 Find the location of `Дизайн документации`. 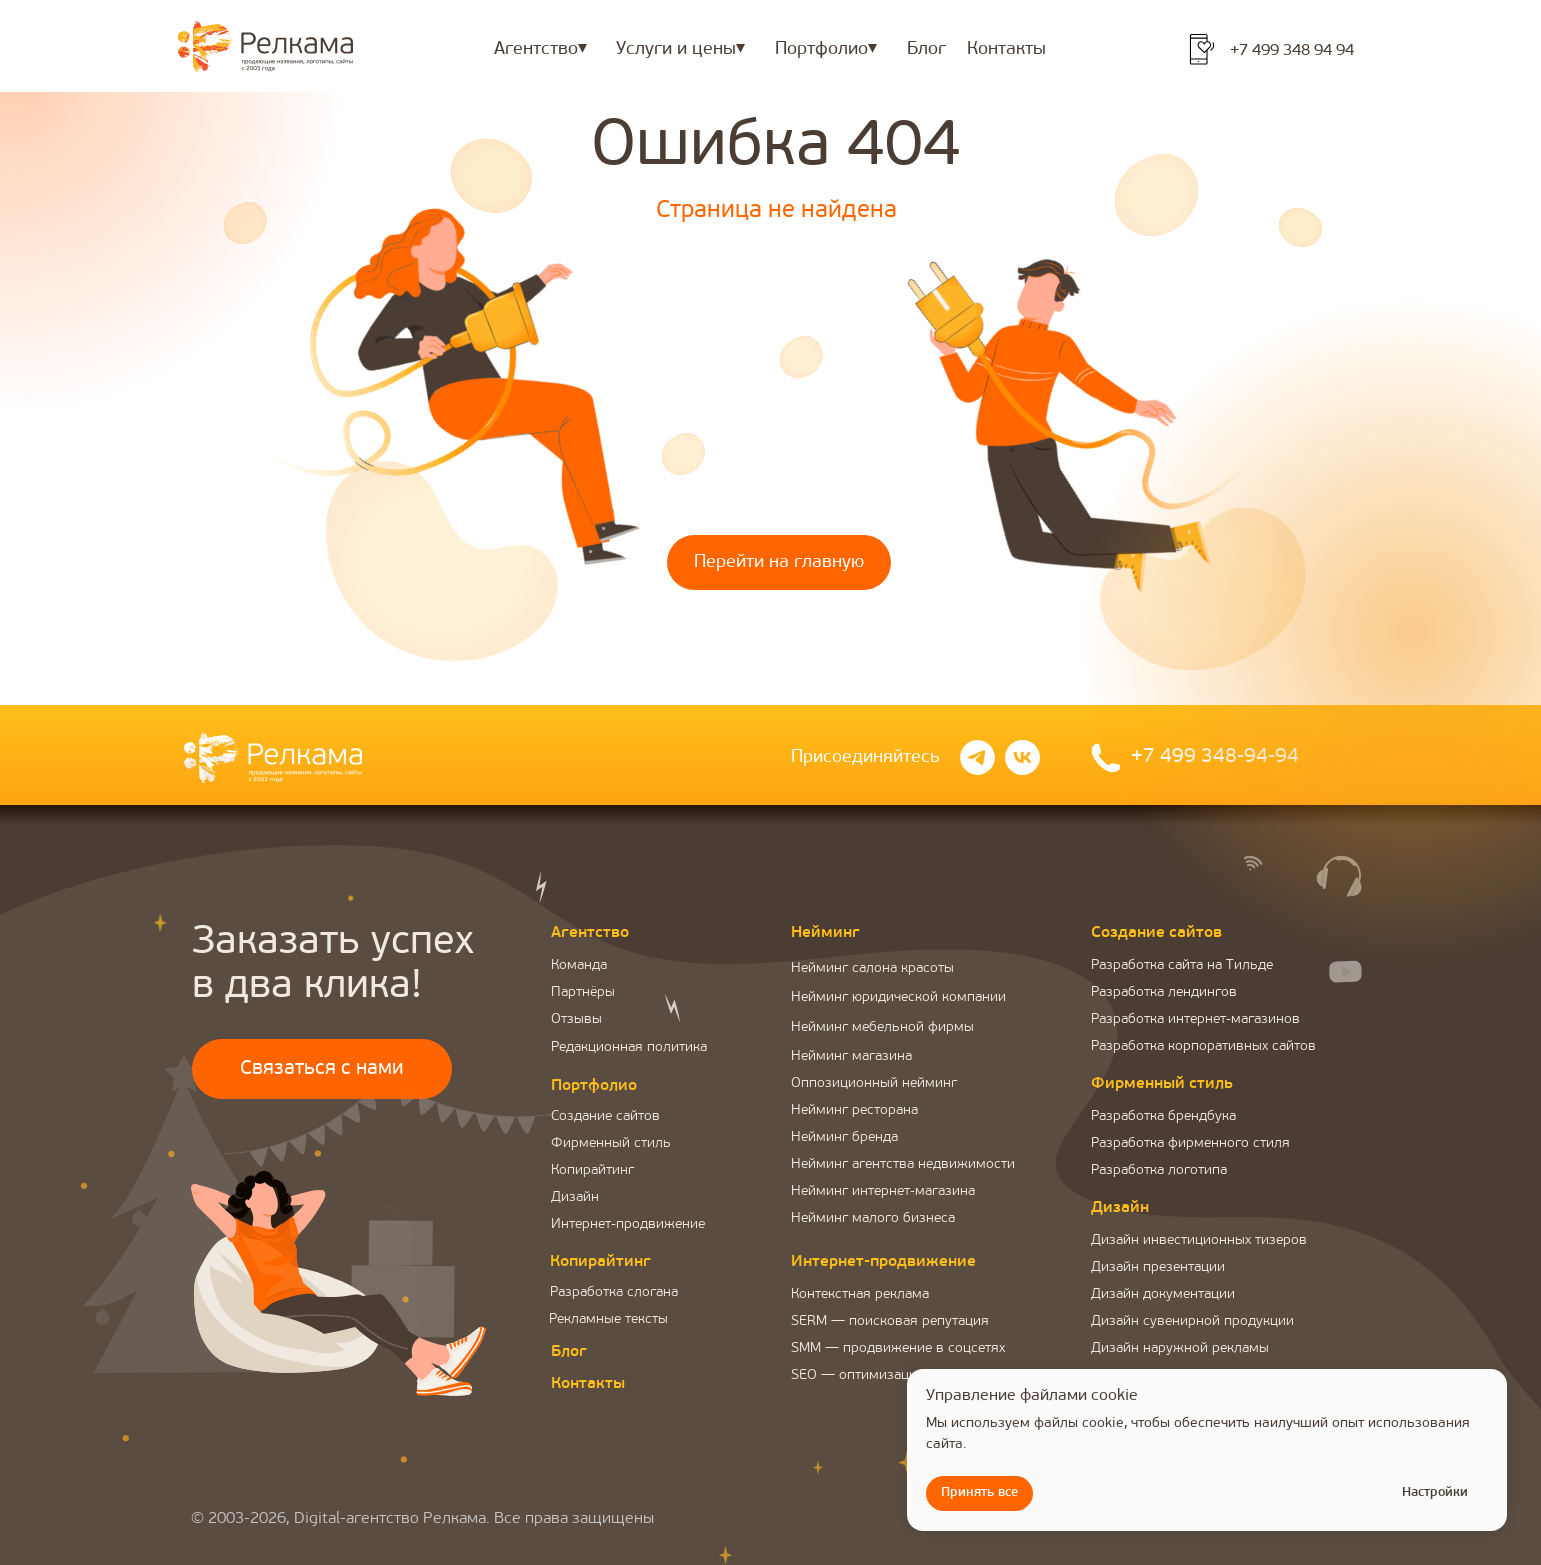

Дизайн документации is located at coordinates (1163, 1294).